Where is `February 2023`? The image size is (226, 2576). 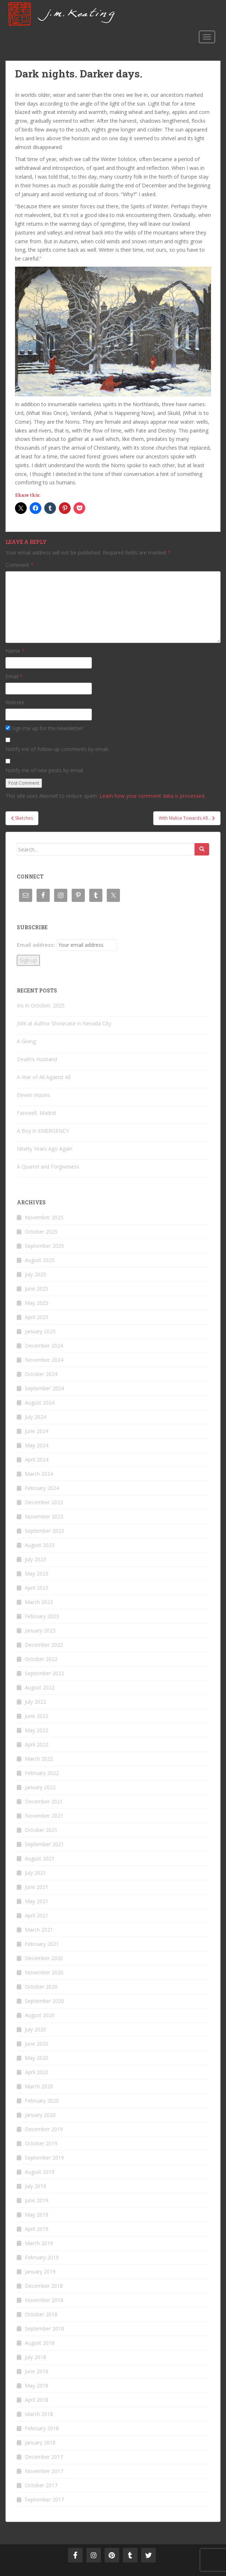 February 2023 is located at coordinates (42, 1616).